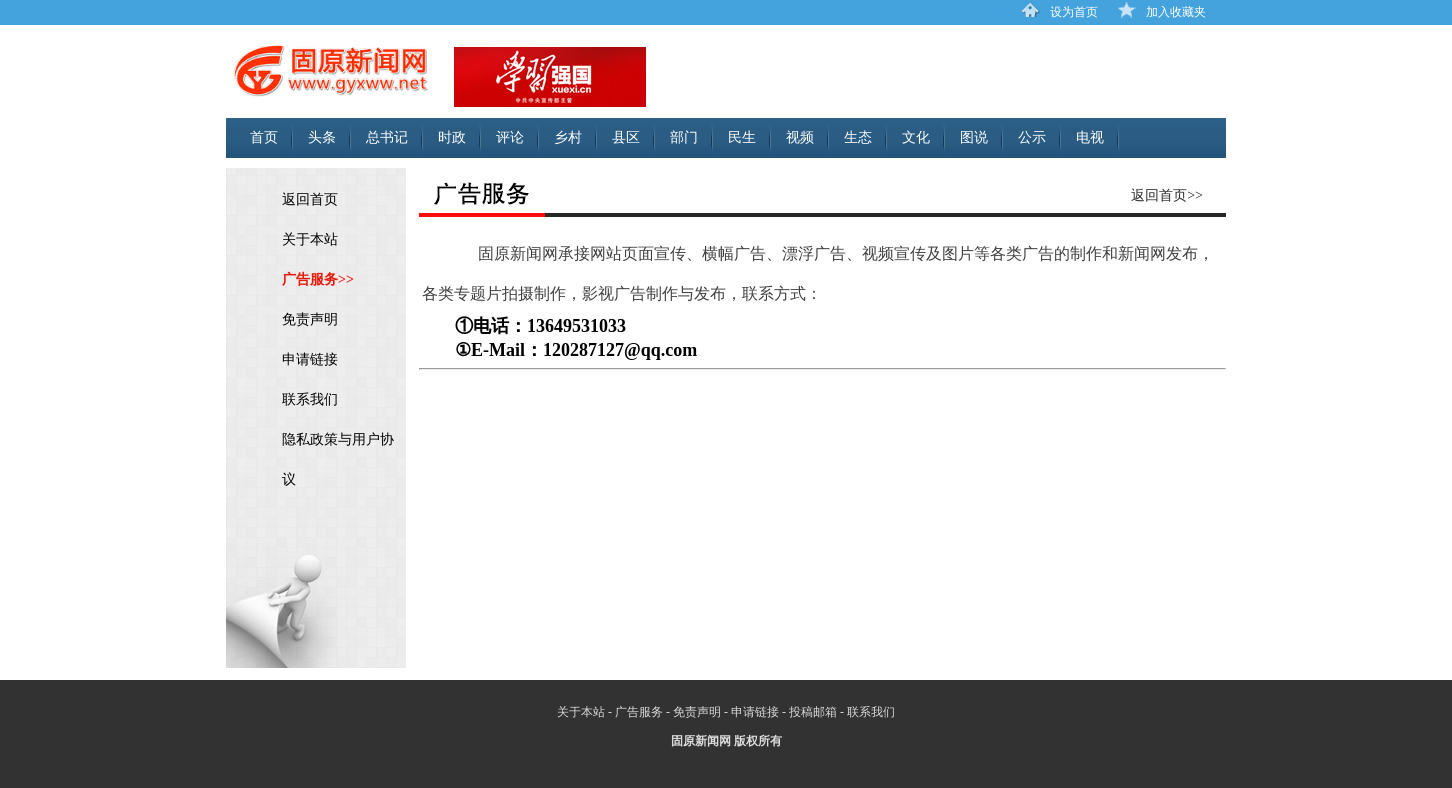  What do you see at coordinates (318, 279) in the screenshot?
I see `广告服务>>` at bounding box center [318, 279].